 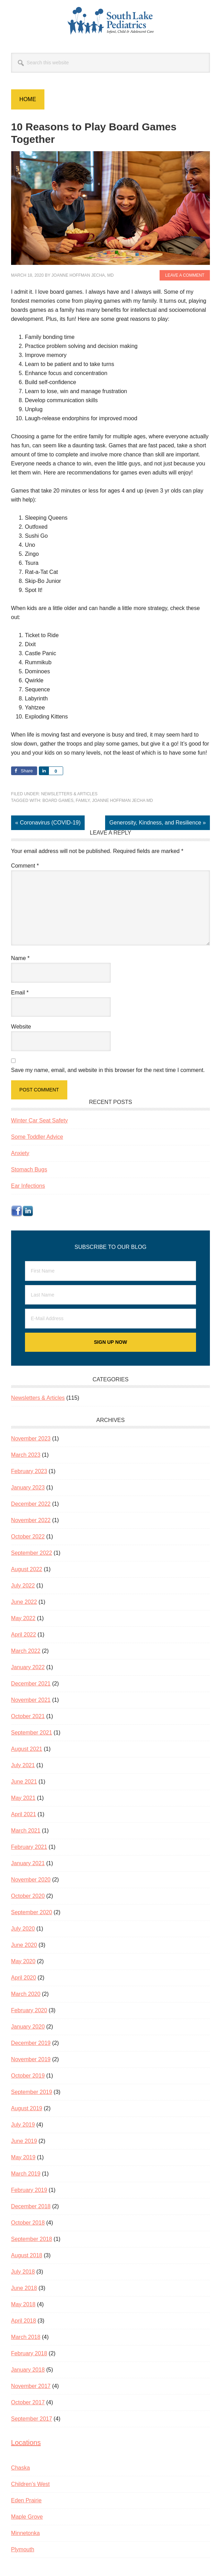 What do you see at coordinates (28, 2027) in the screenshot?
I see `January 2020` at bounding box center [28, 2027].